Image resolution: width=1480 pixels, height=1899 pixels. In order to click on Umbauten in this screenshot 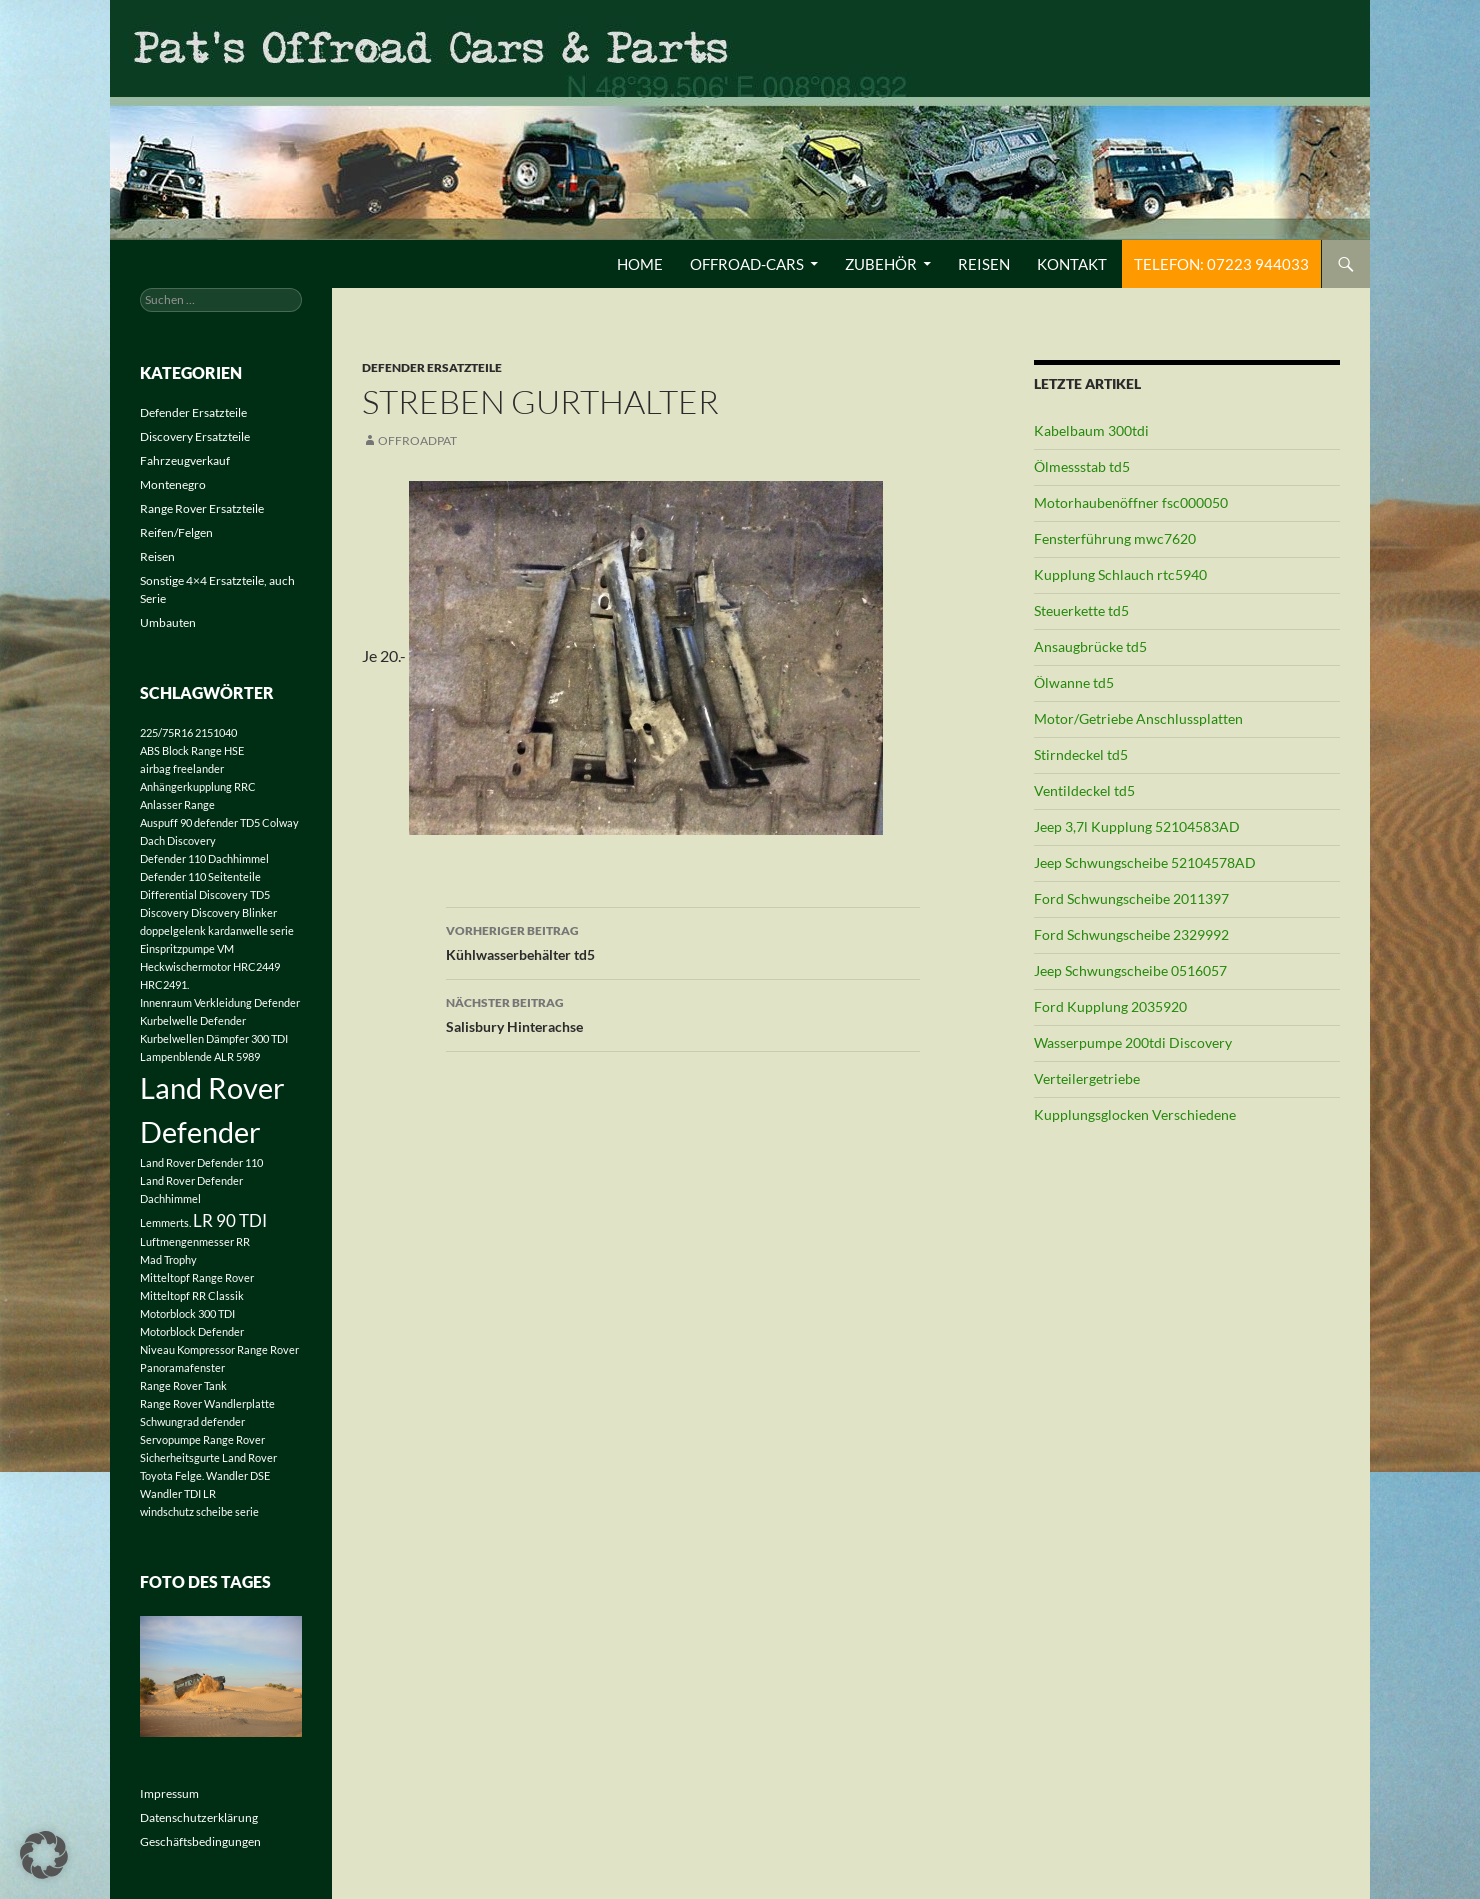, I will do `click(168, 622)`.